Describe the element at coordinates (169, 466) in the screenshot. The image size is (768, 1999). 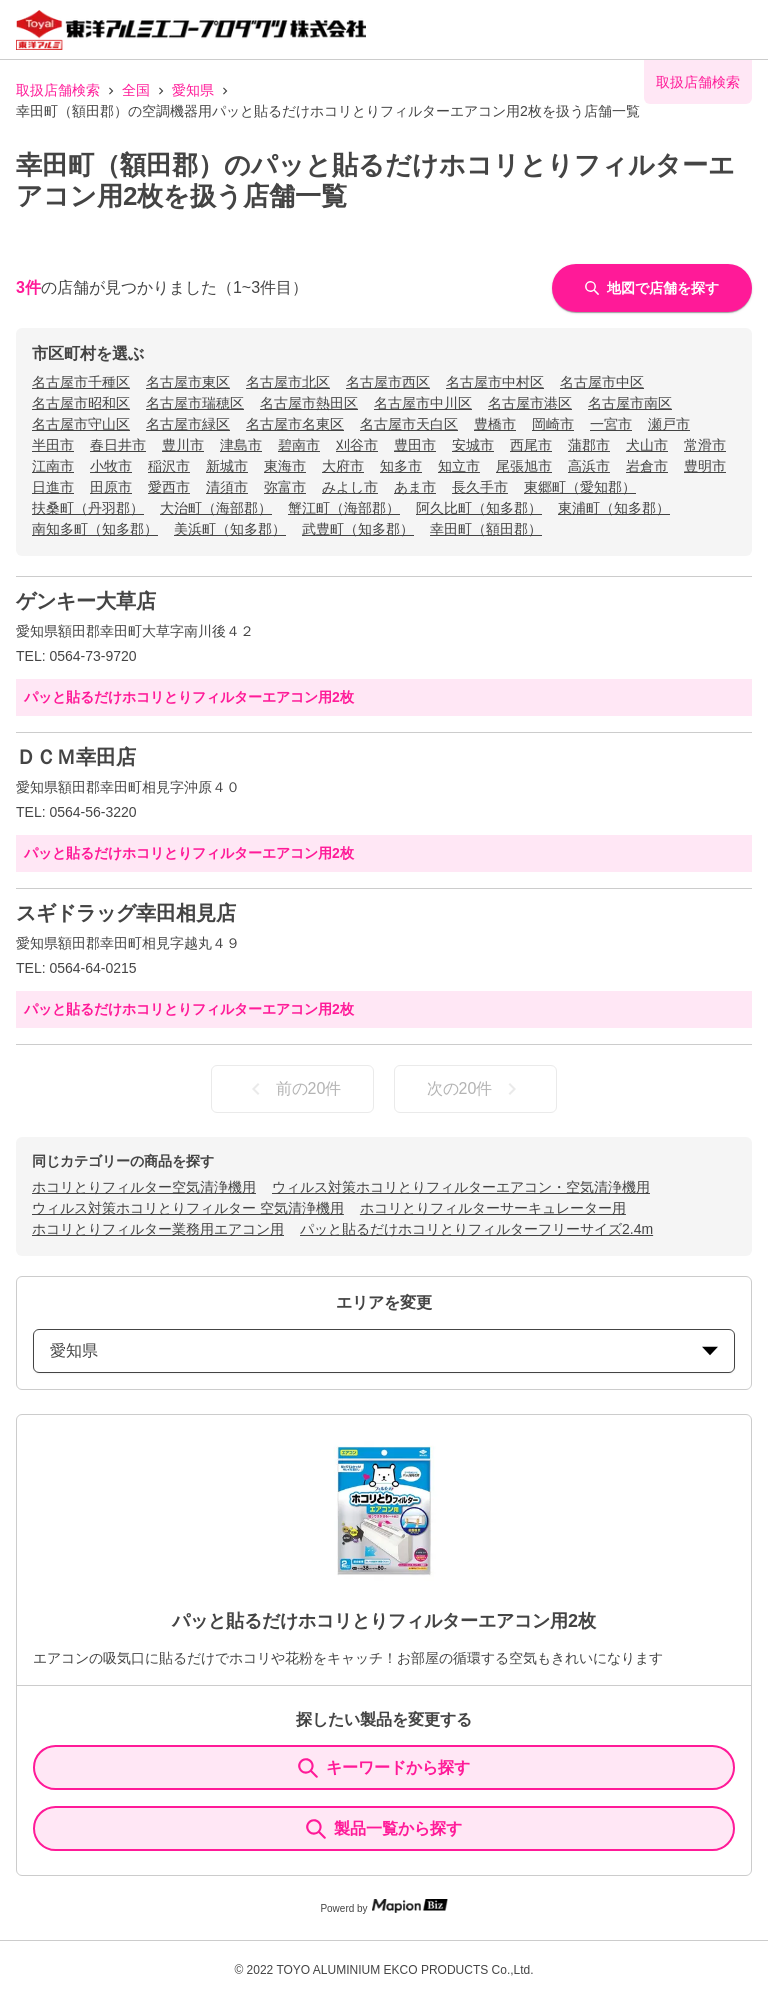
I see `稲沢市` at that location.